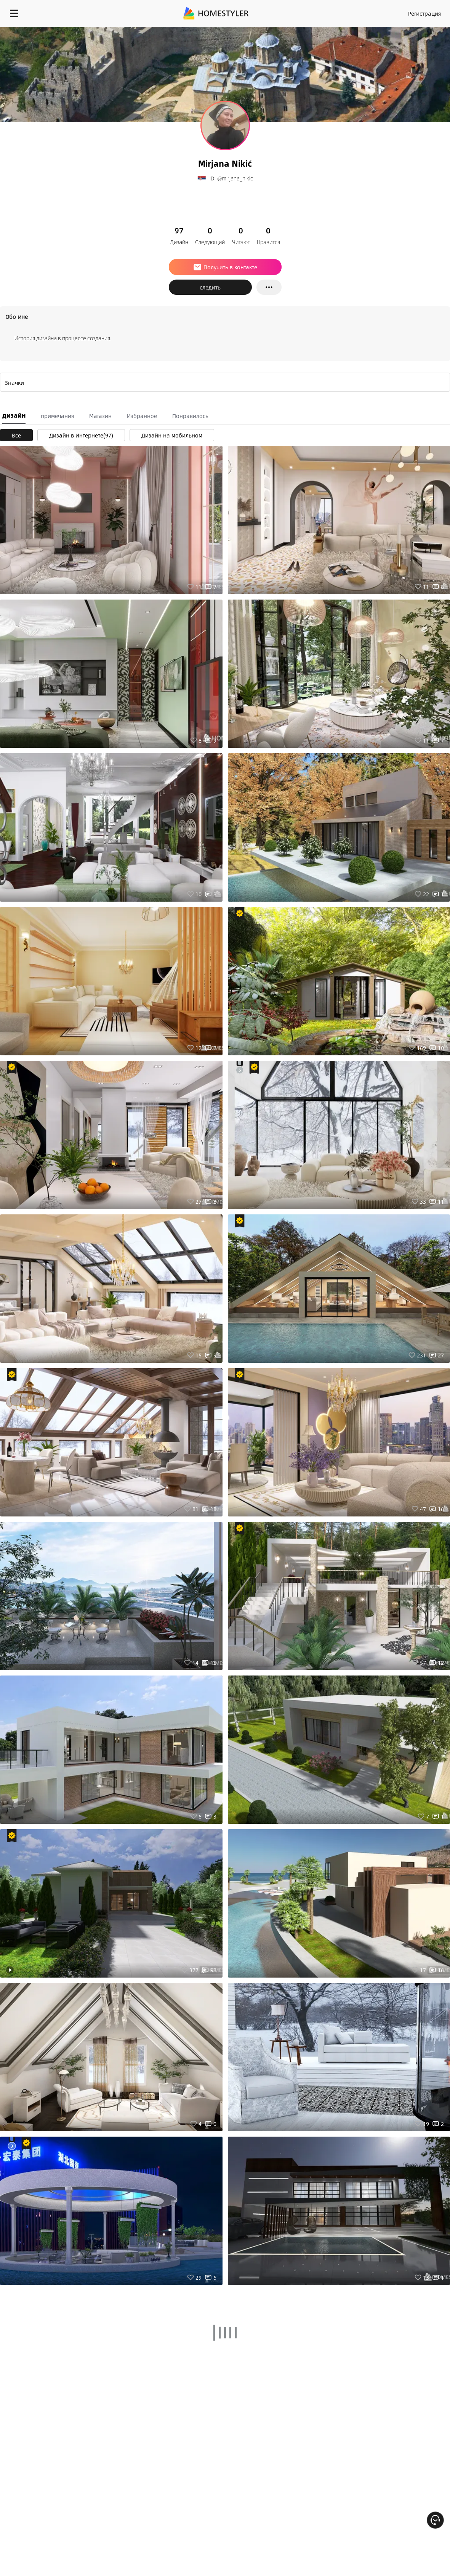  What do you see at coordinates (225, 267) in the screenshot?
I see `Получить в контакте` at bounding box center [225, 267].